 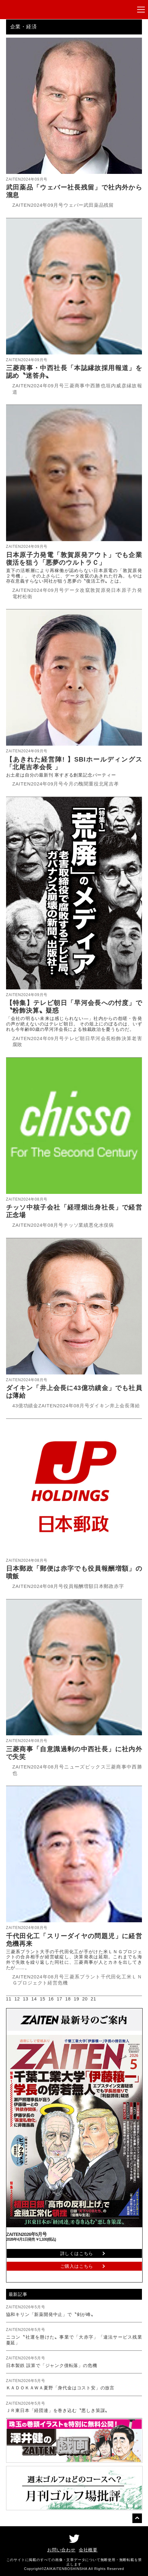 I want to click on 17, so click(x=59, y=1998).